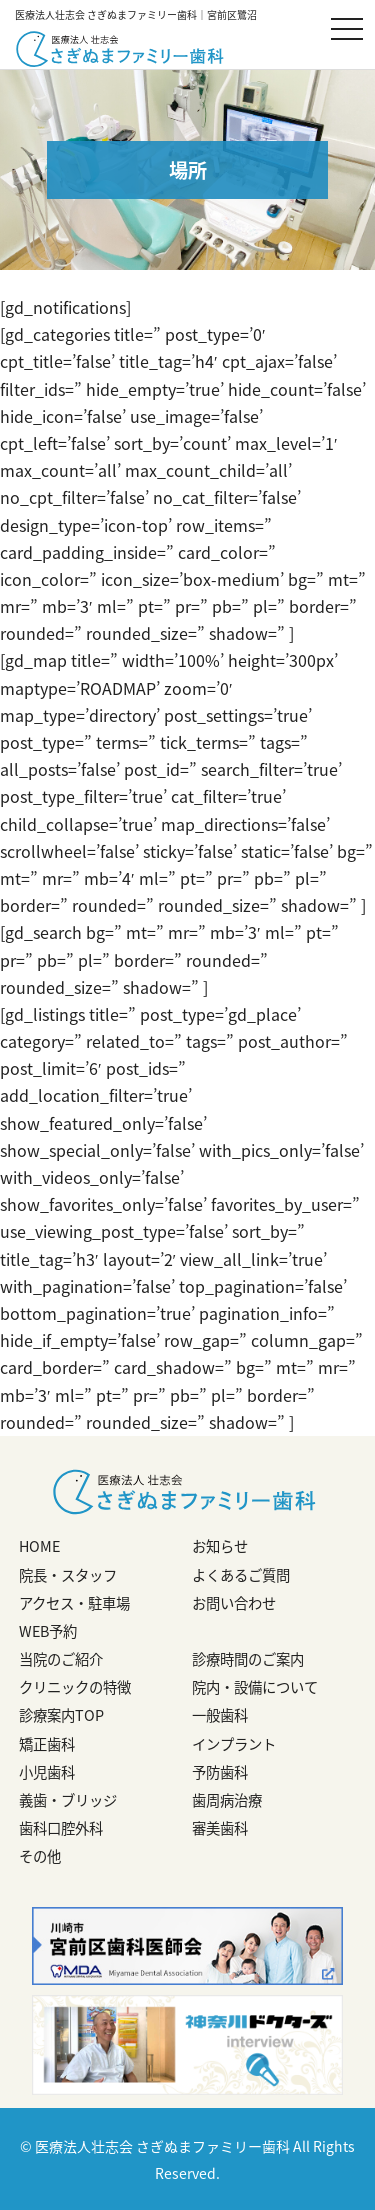 The width and height of the screenshot is (375, 2210). Describe the element at coordinates (68, 1800) in the screenshot. I see `義歯・ブリッジ` at that location.